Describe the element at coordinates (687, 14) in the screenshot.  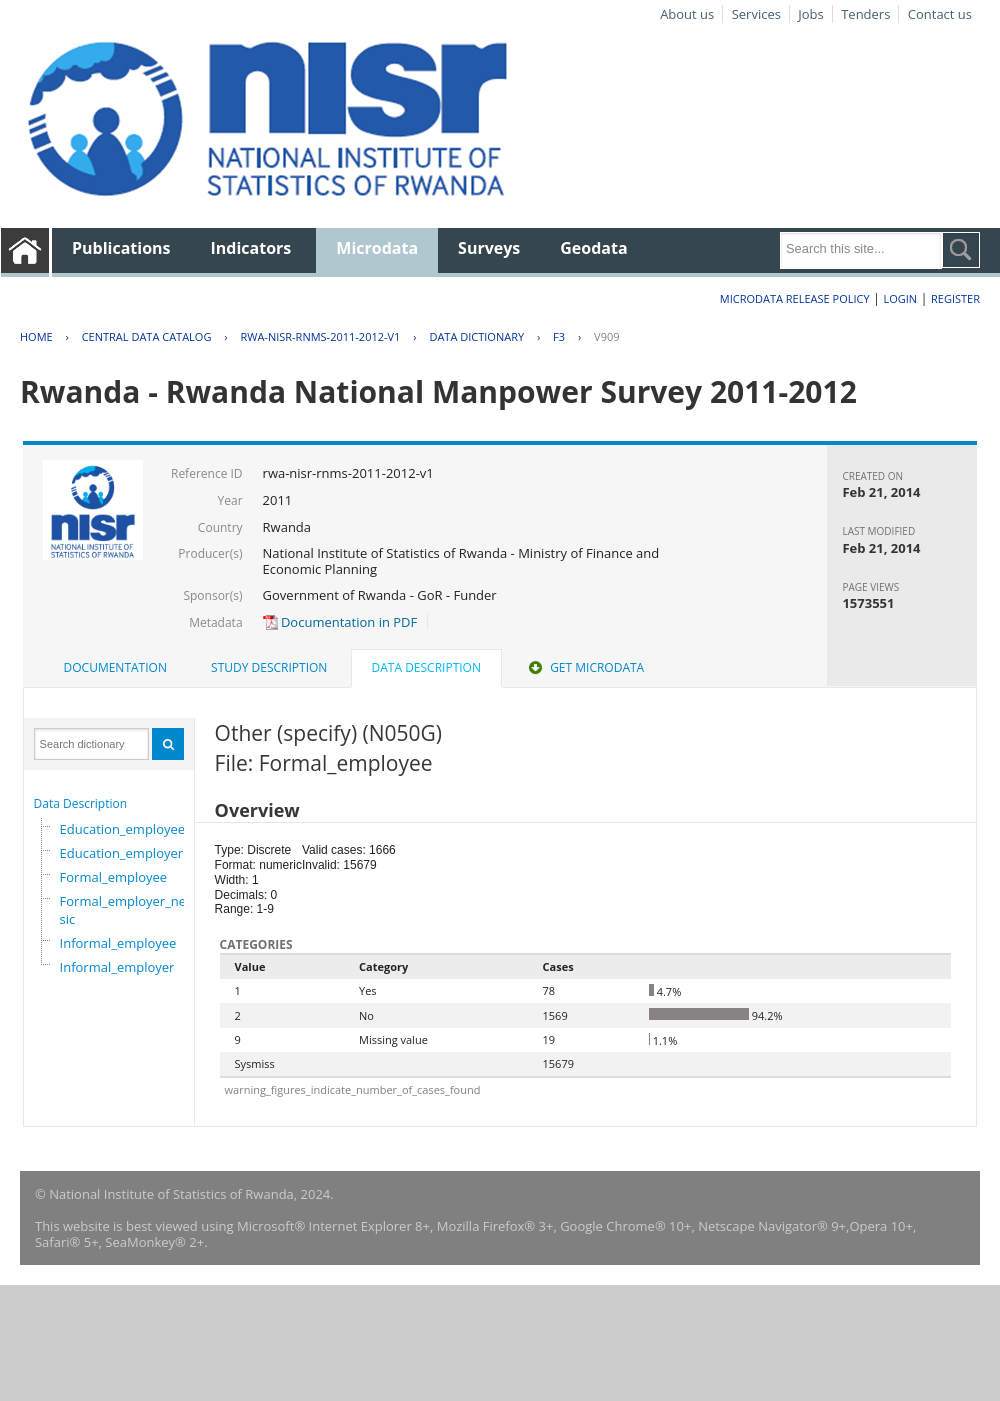
I see `About us` at that location.